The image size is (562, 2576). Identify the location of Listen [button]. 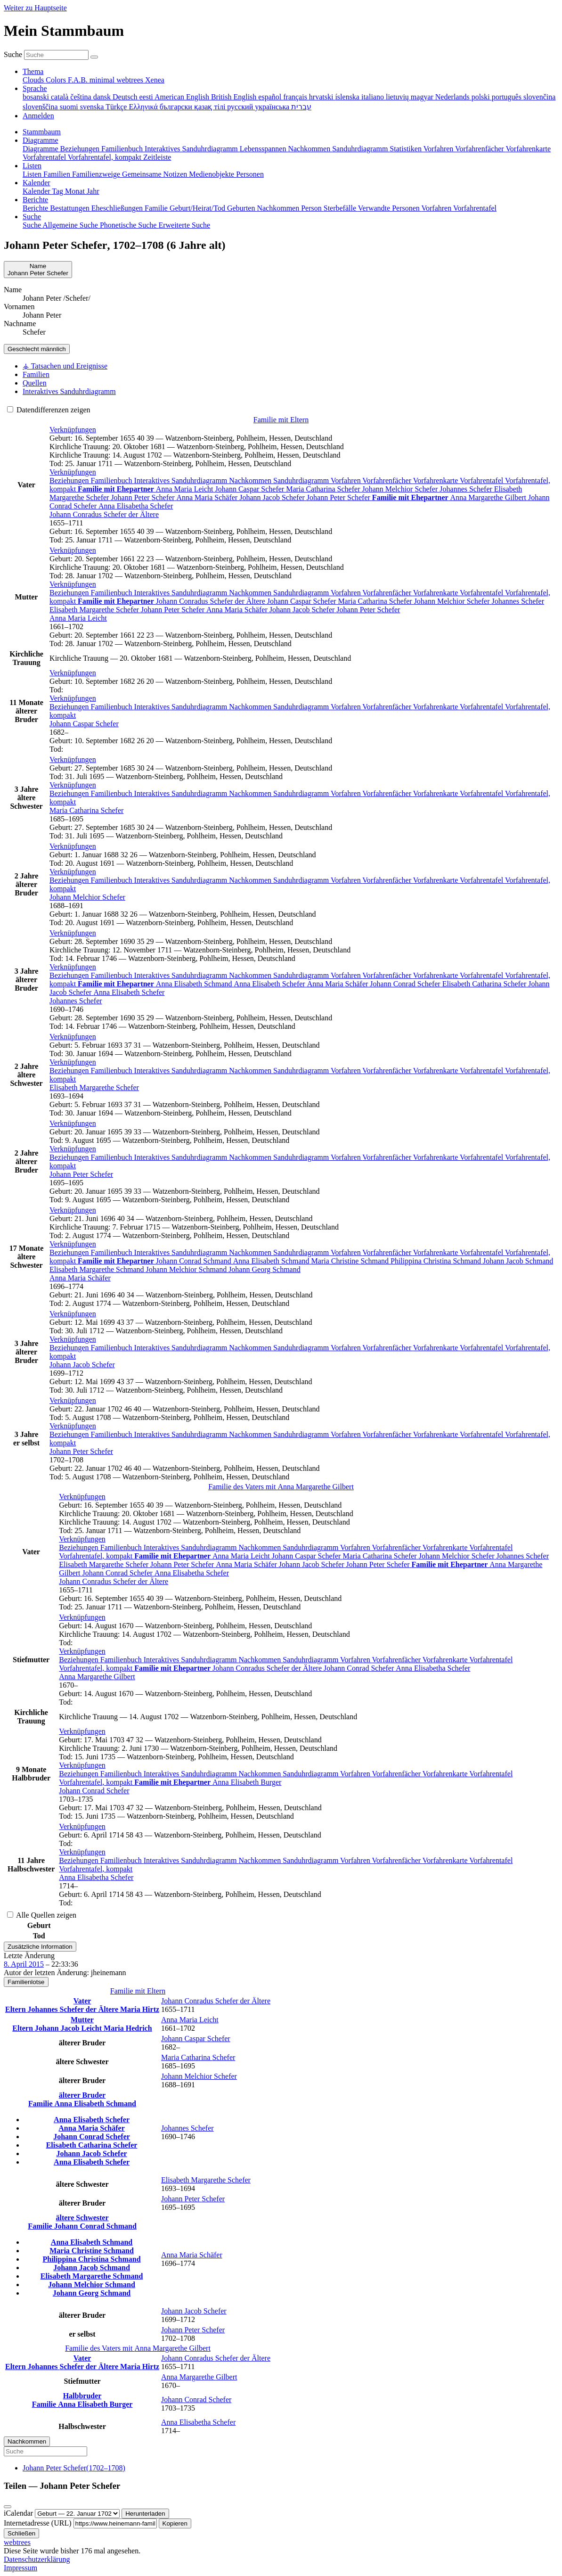
(32, 166).